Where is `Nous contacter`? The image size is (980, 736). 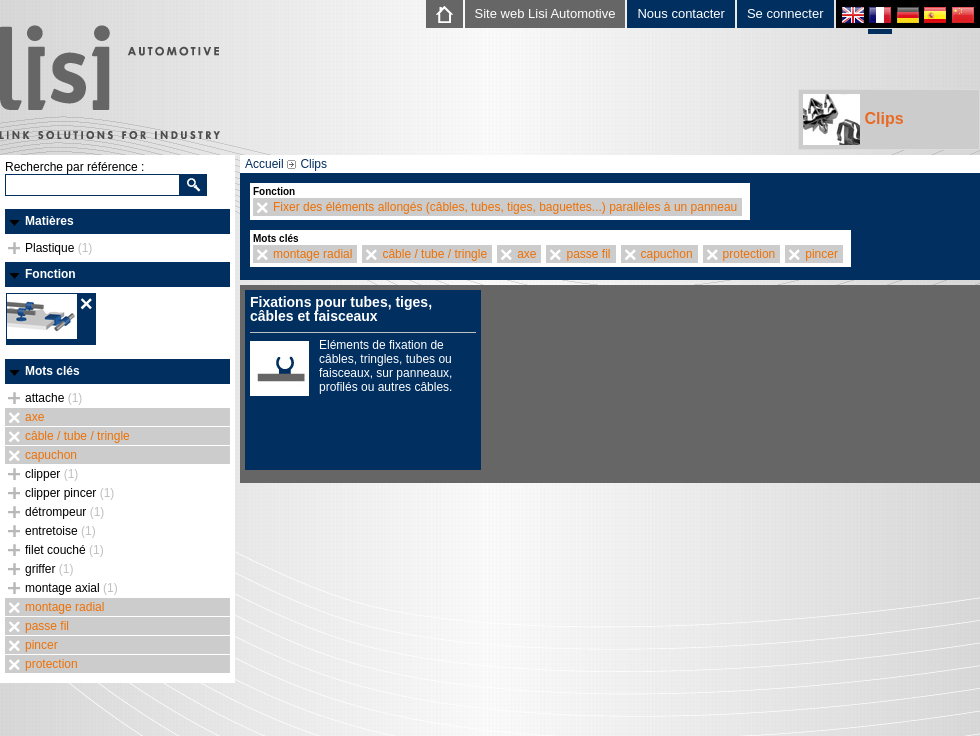
Nous contacter is located at coordinates (680, 13).